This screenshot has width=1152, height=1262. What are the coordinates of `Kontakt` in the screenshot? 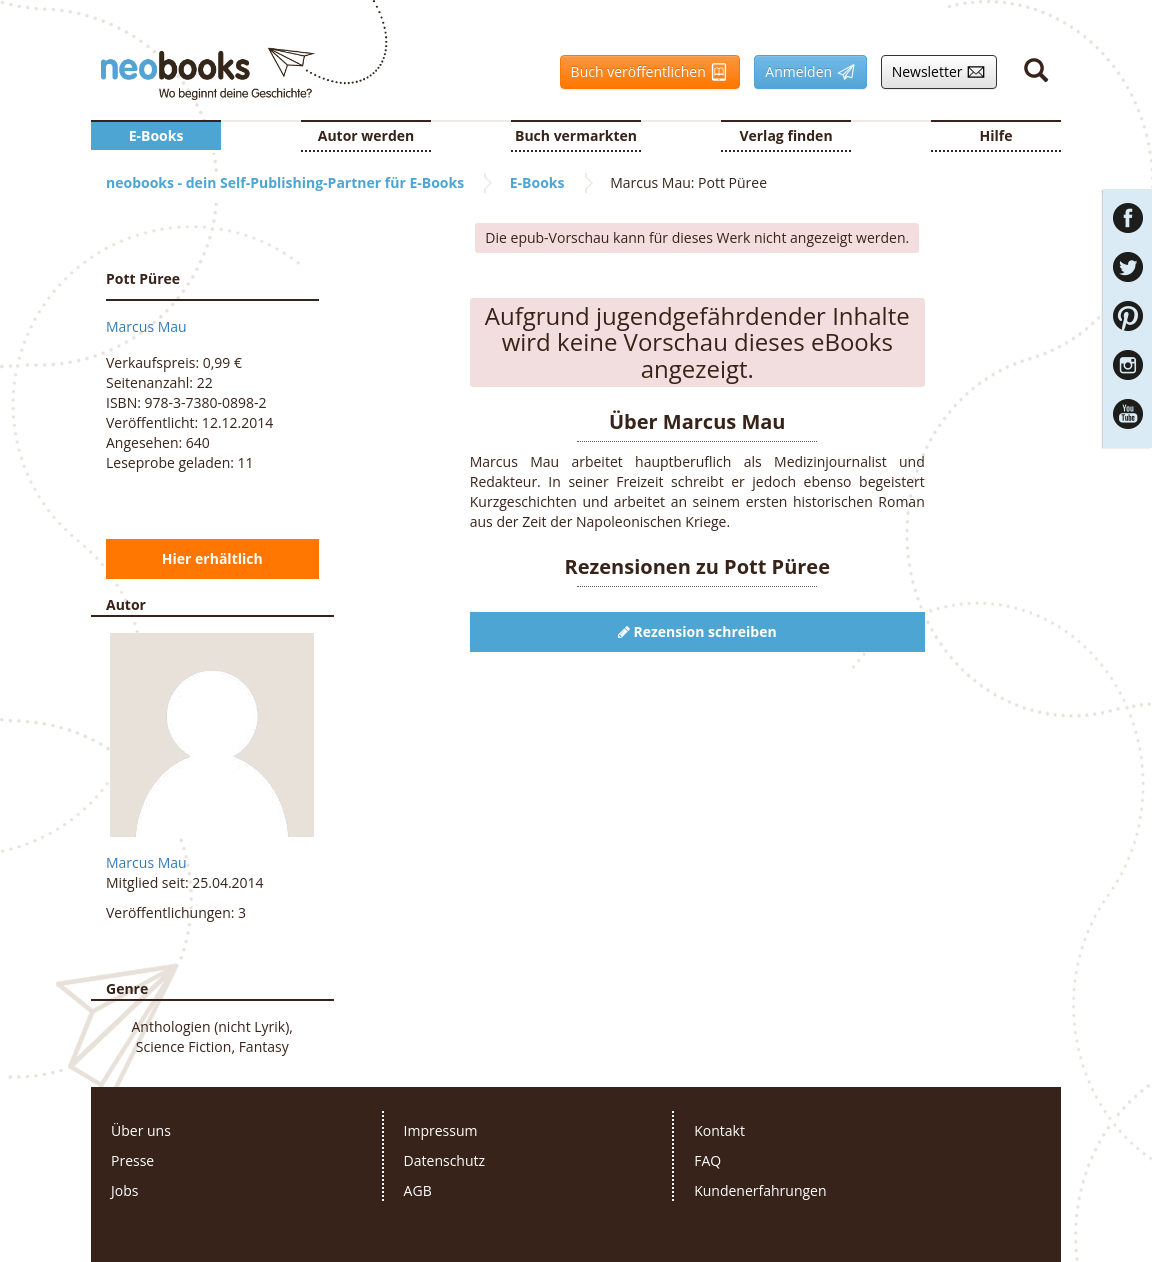 It's located at (719, 1130).